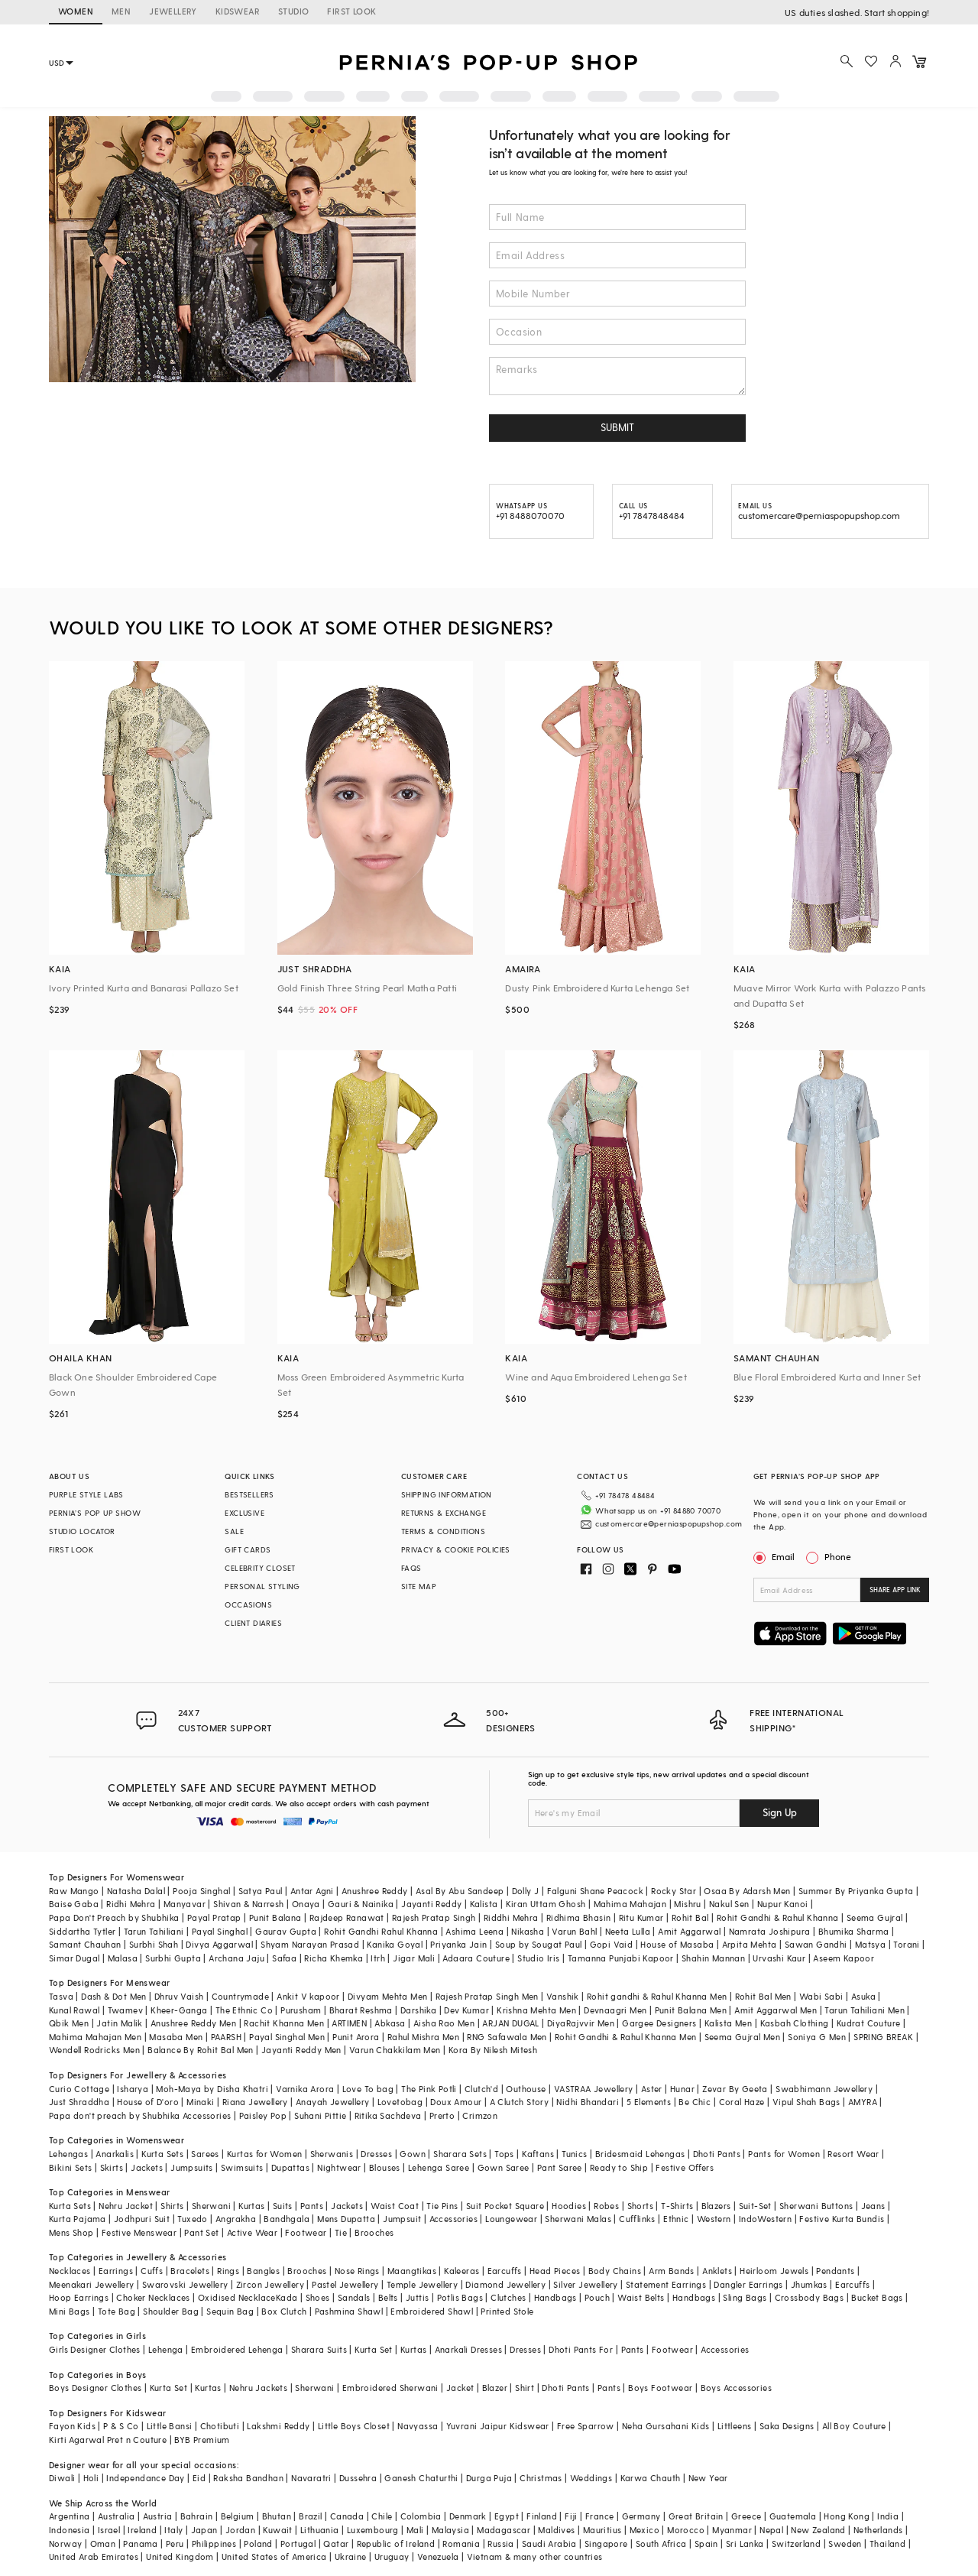 This screenshot has height=2576, width=978. I want to click on Head Pieces, so click(554, 2271).